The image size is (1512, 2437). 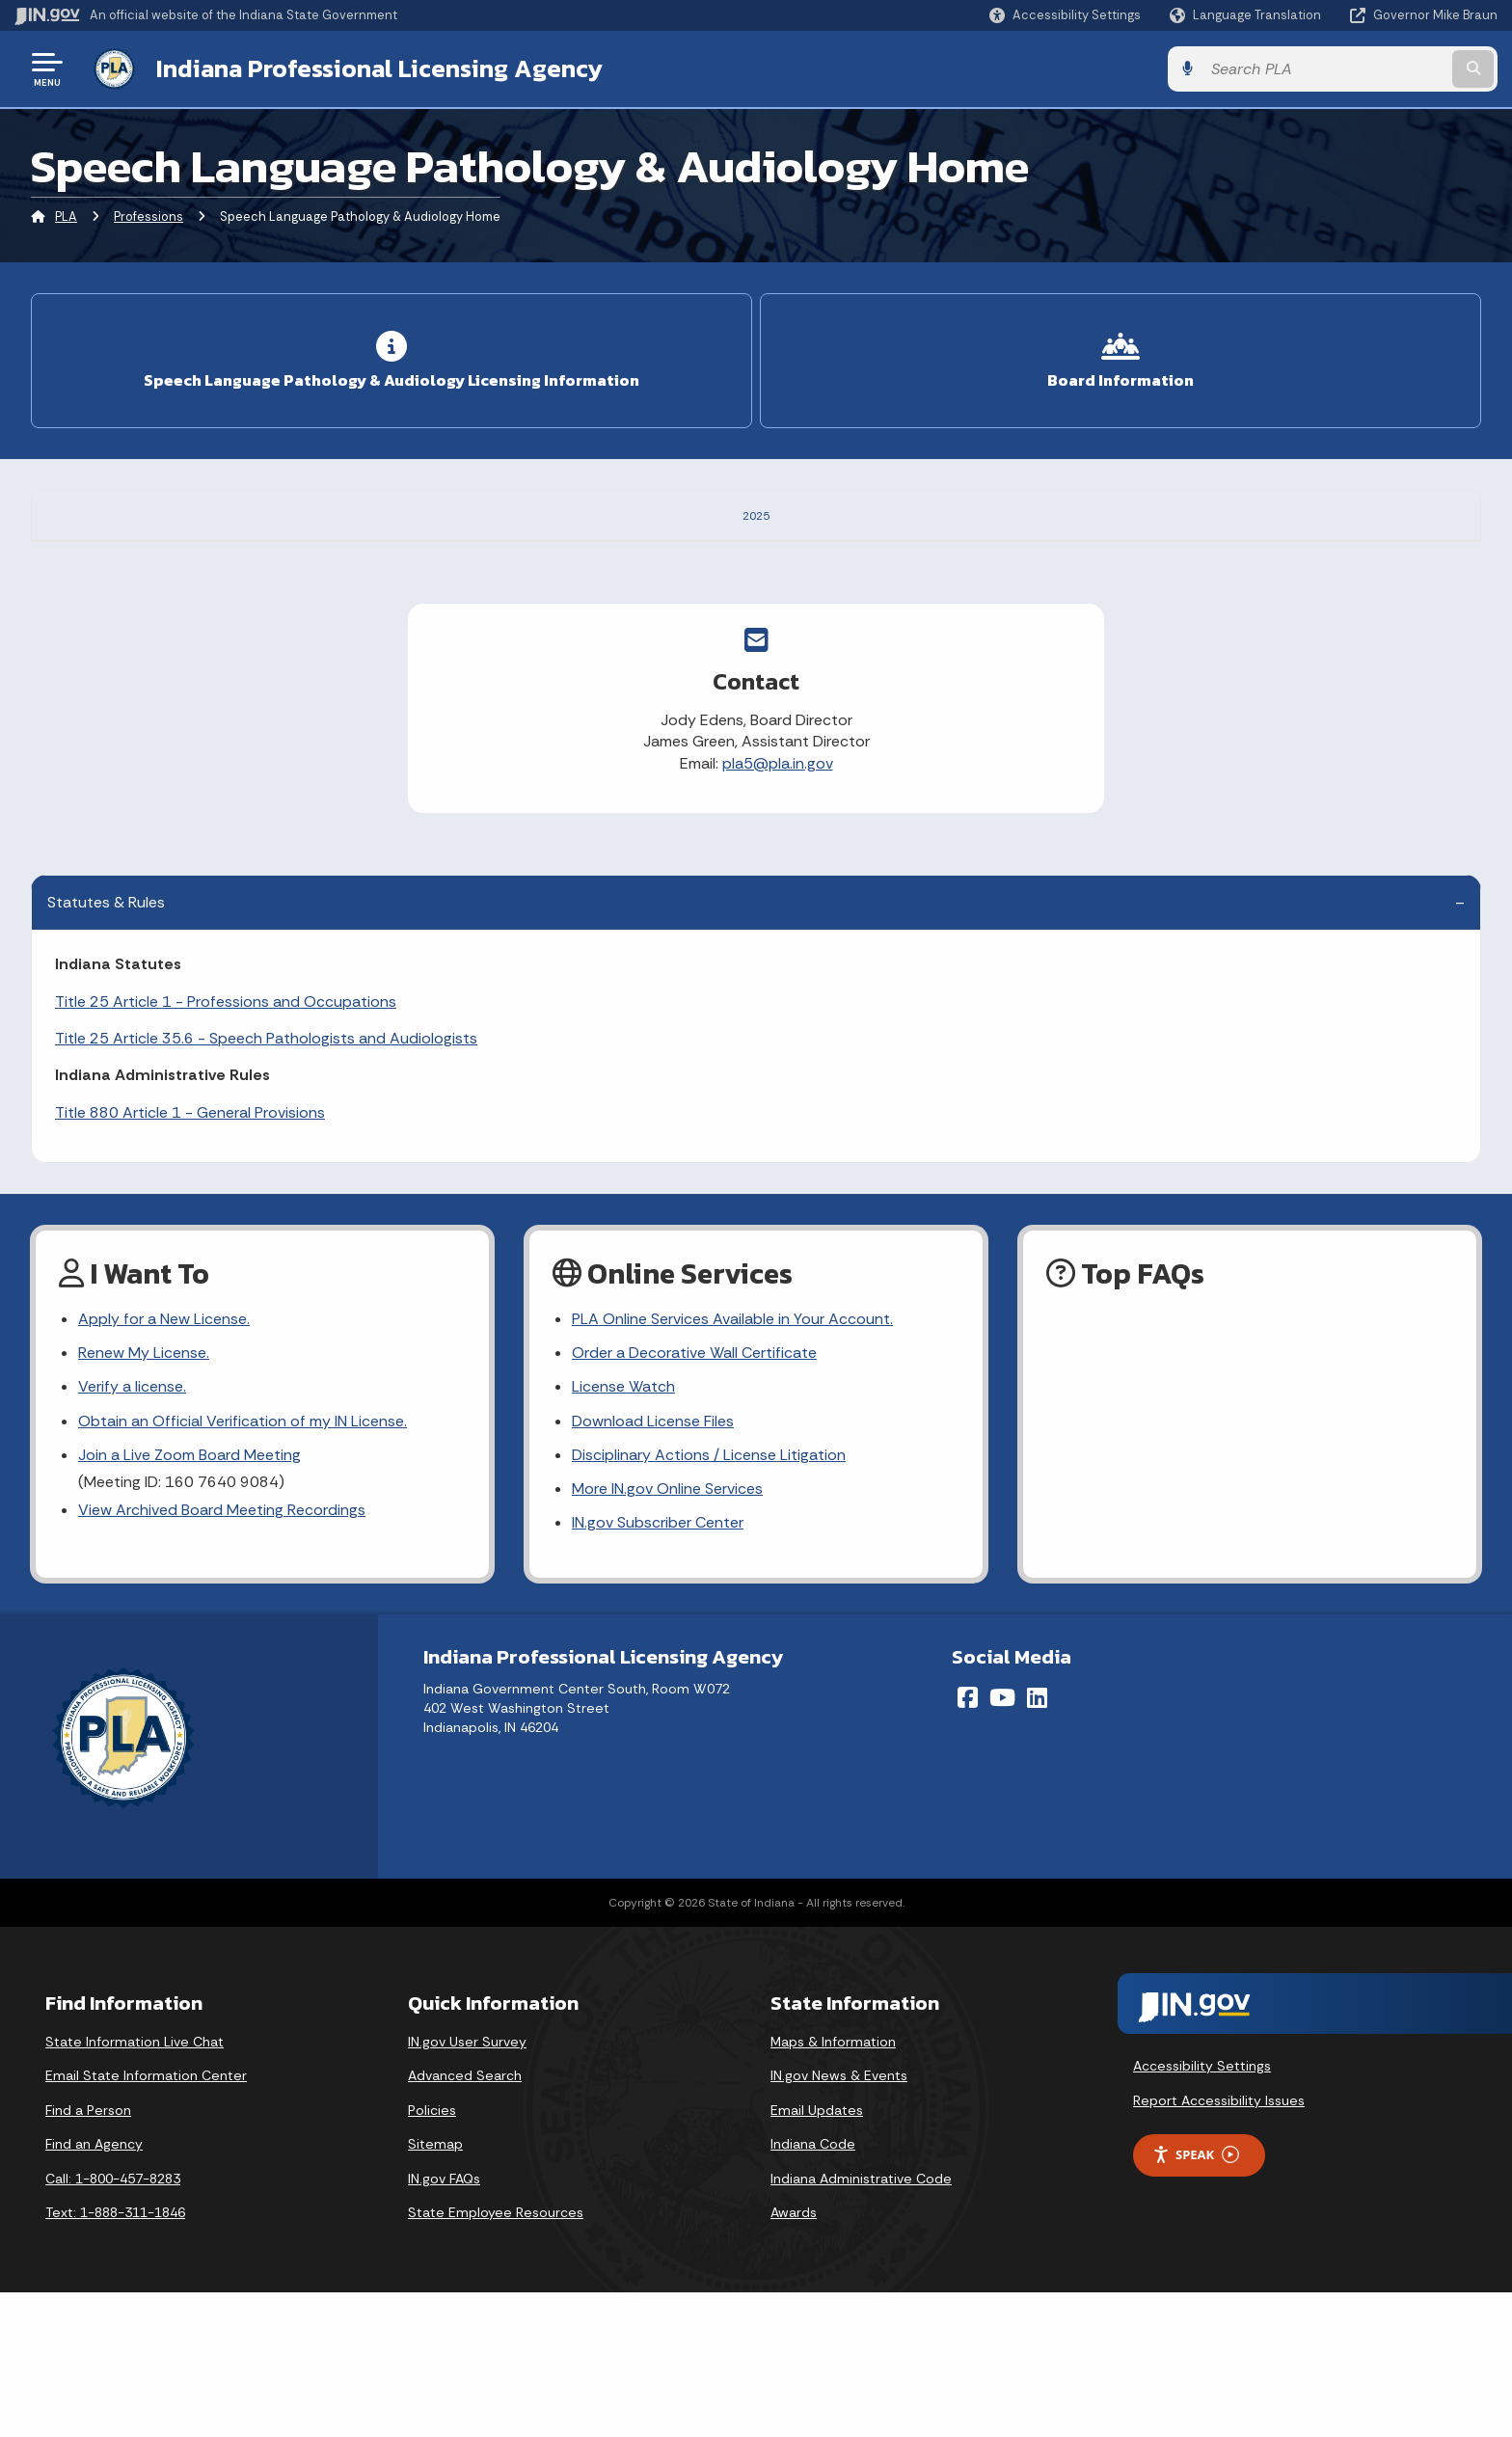 I want to click on Title 25 Article 1 - Professions and Occupations, so click(x=225, y=1145).